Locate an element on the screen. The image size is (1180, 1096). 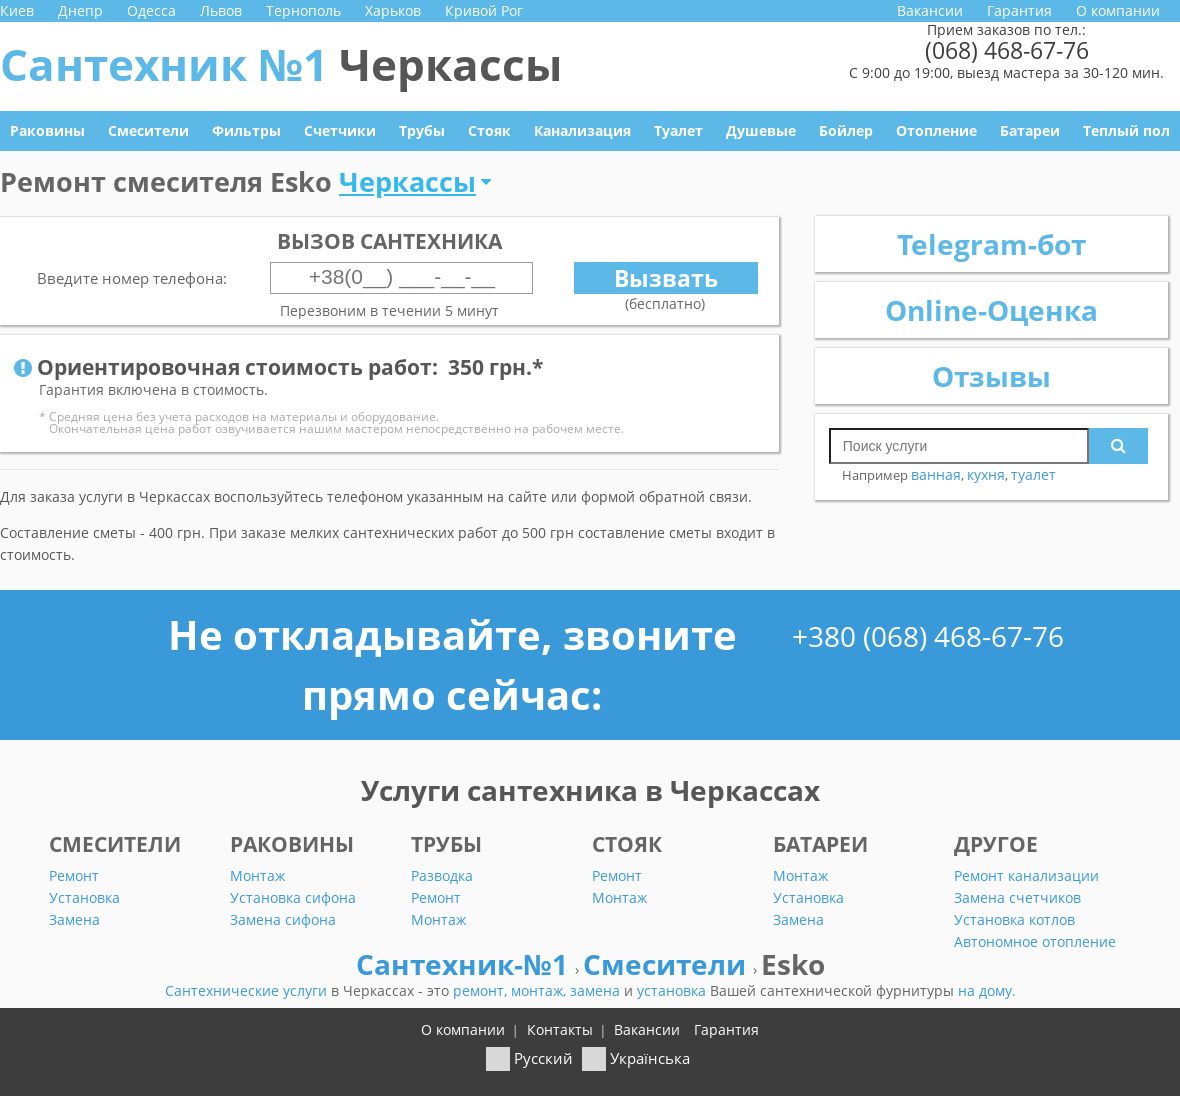
Монтаж is located at coordinates (257, 875).